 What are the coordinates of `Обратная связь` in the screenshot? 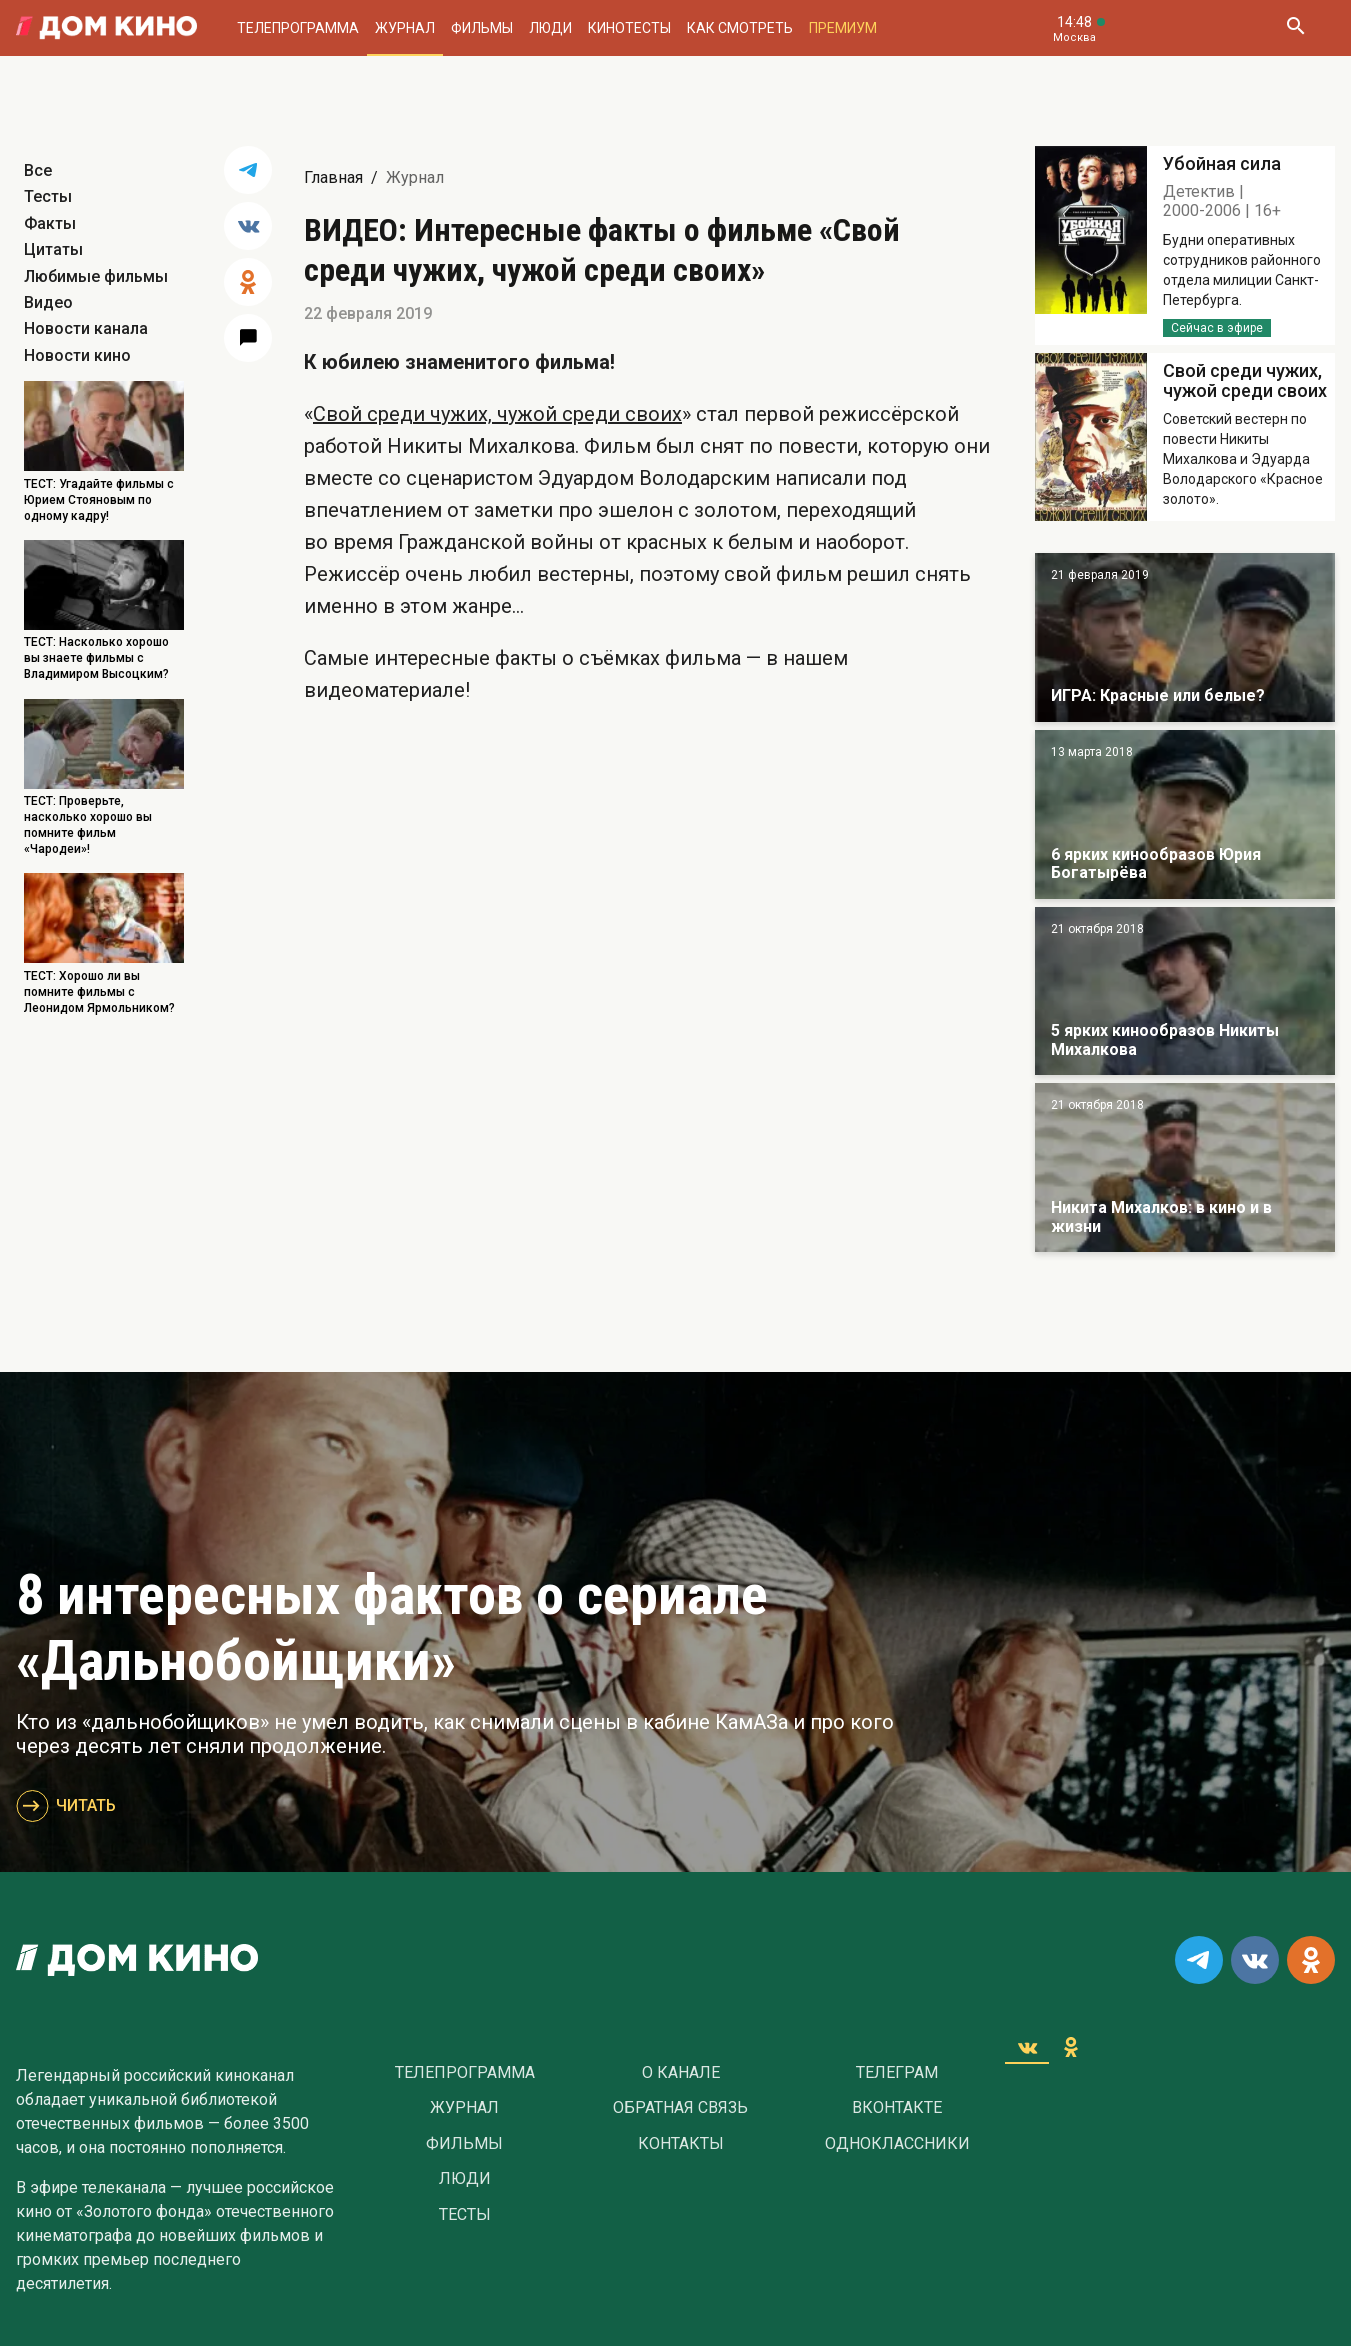 It's located at (680, 2108).